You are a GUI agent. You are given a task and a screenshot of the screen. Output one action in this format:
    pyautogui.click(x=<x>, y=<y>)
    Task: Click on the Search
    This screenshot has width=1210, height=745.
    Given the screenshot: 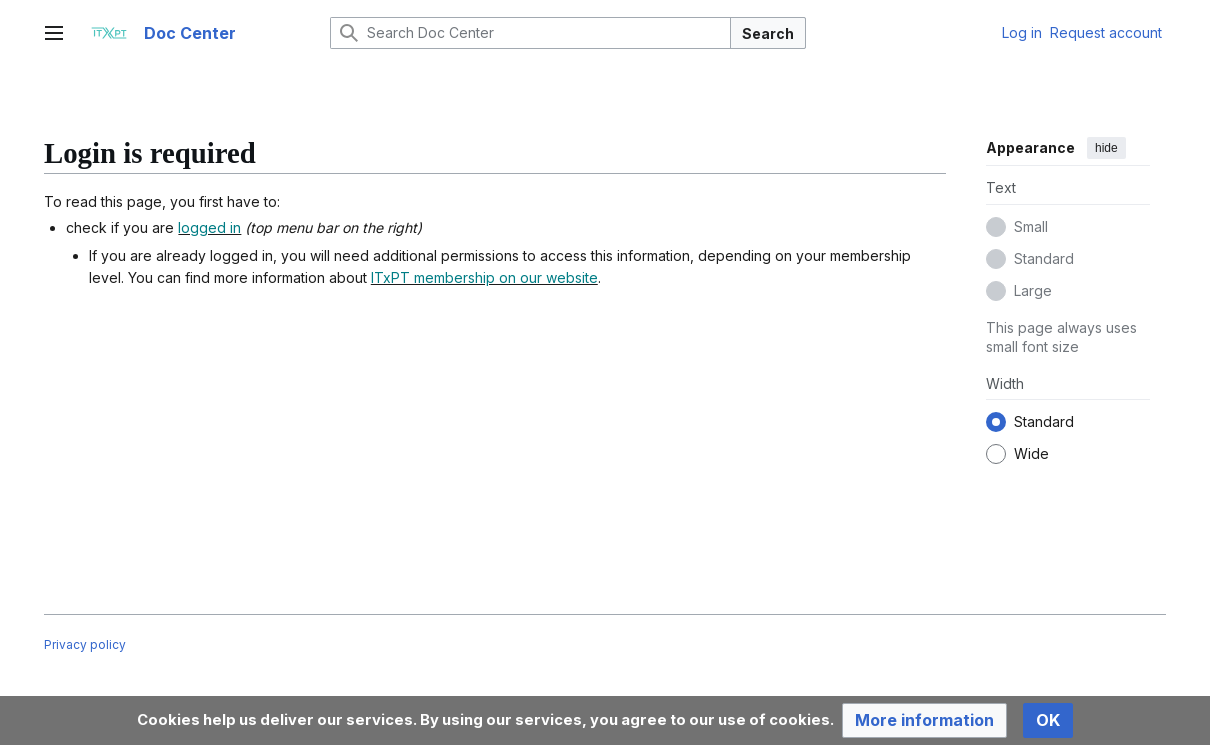 What is the action you would take?
    pyautogui.click(x=768, y=33)
    